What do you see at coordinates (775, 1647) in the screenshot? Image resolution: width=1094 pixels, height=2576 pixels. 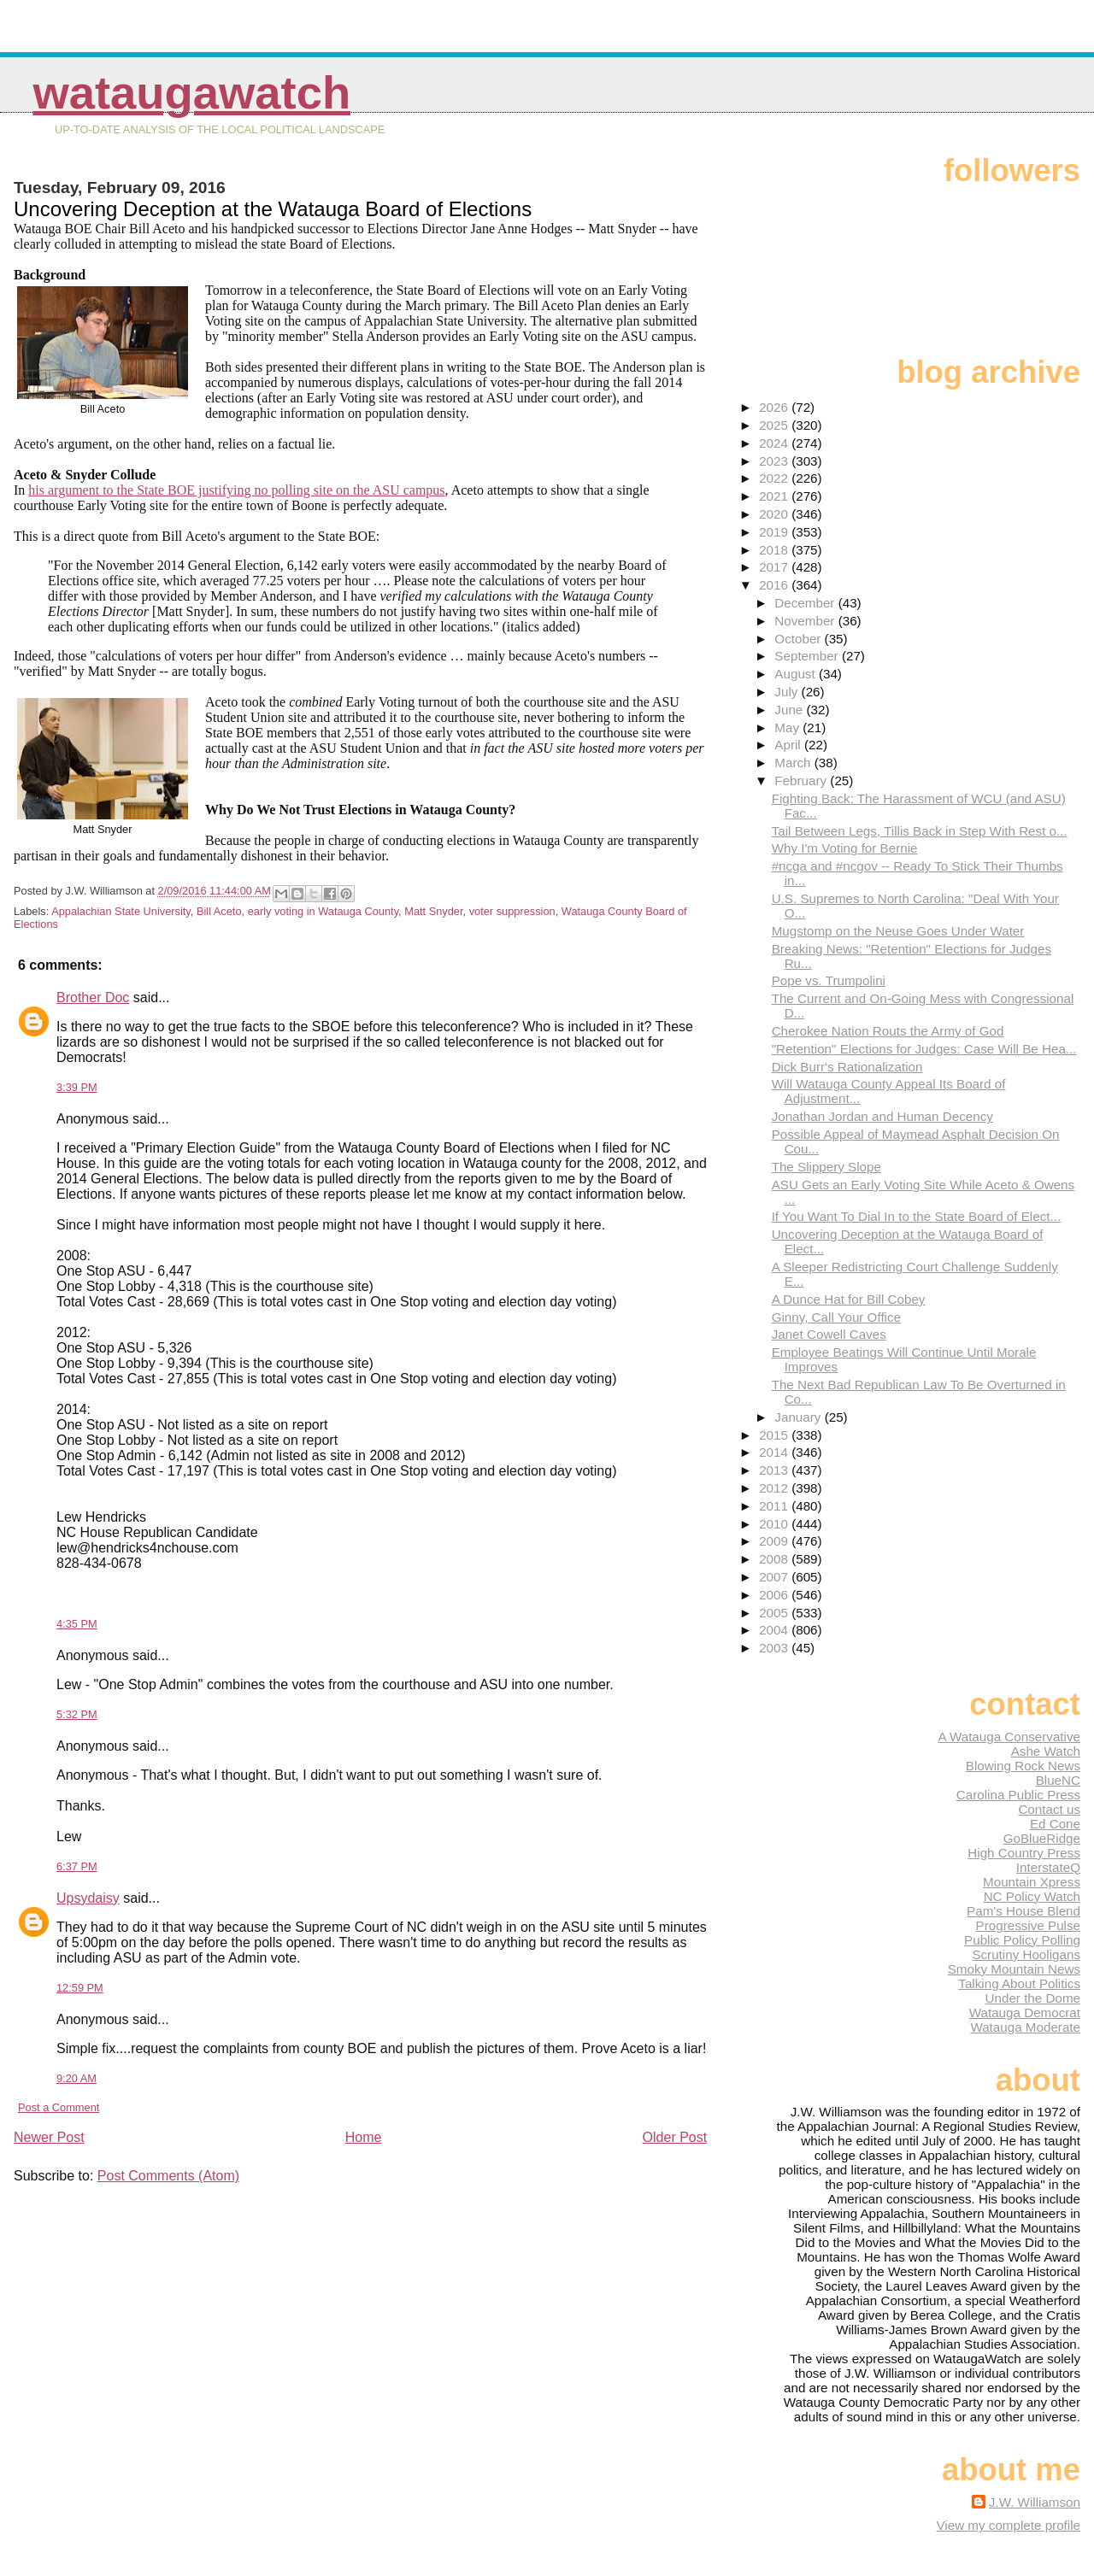 I see `2003` at bounding box center [775, 1647].